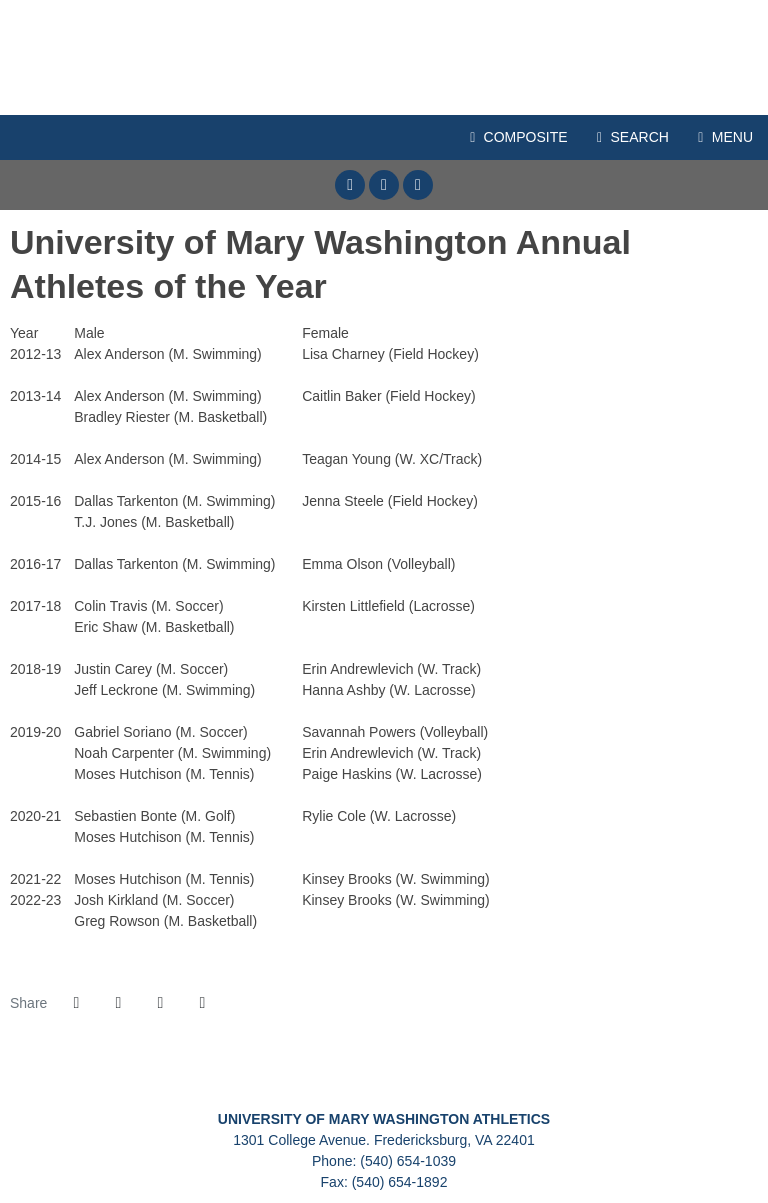  What do you see at coordinates (118, 1003) in the screenshot?
I see `[Share this page on Twitter]` at bounding box center [118, 1003].